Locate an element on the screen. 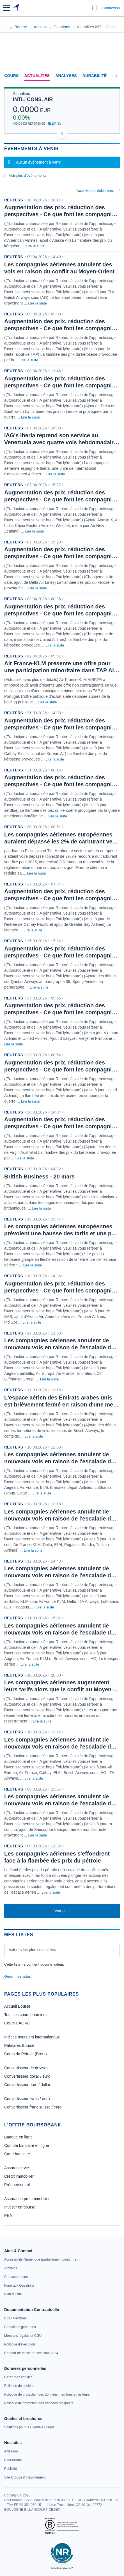 Image resolution: width=124 pixels, height=2576 pixels. British Business - 20 mars is located at coordinates (39, 1176).